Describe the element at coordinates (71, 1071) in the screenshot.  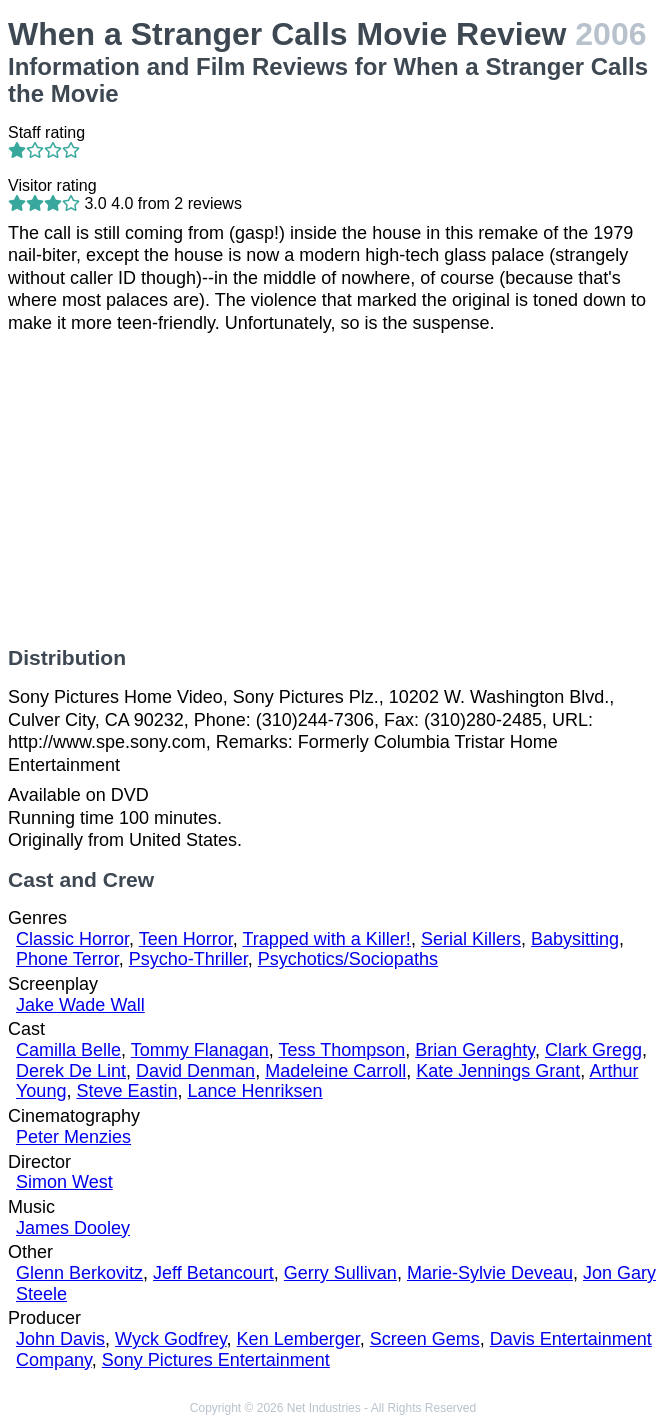
I see `Derek De Lint` at that location.